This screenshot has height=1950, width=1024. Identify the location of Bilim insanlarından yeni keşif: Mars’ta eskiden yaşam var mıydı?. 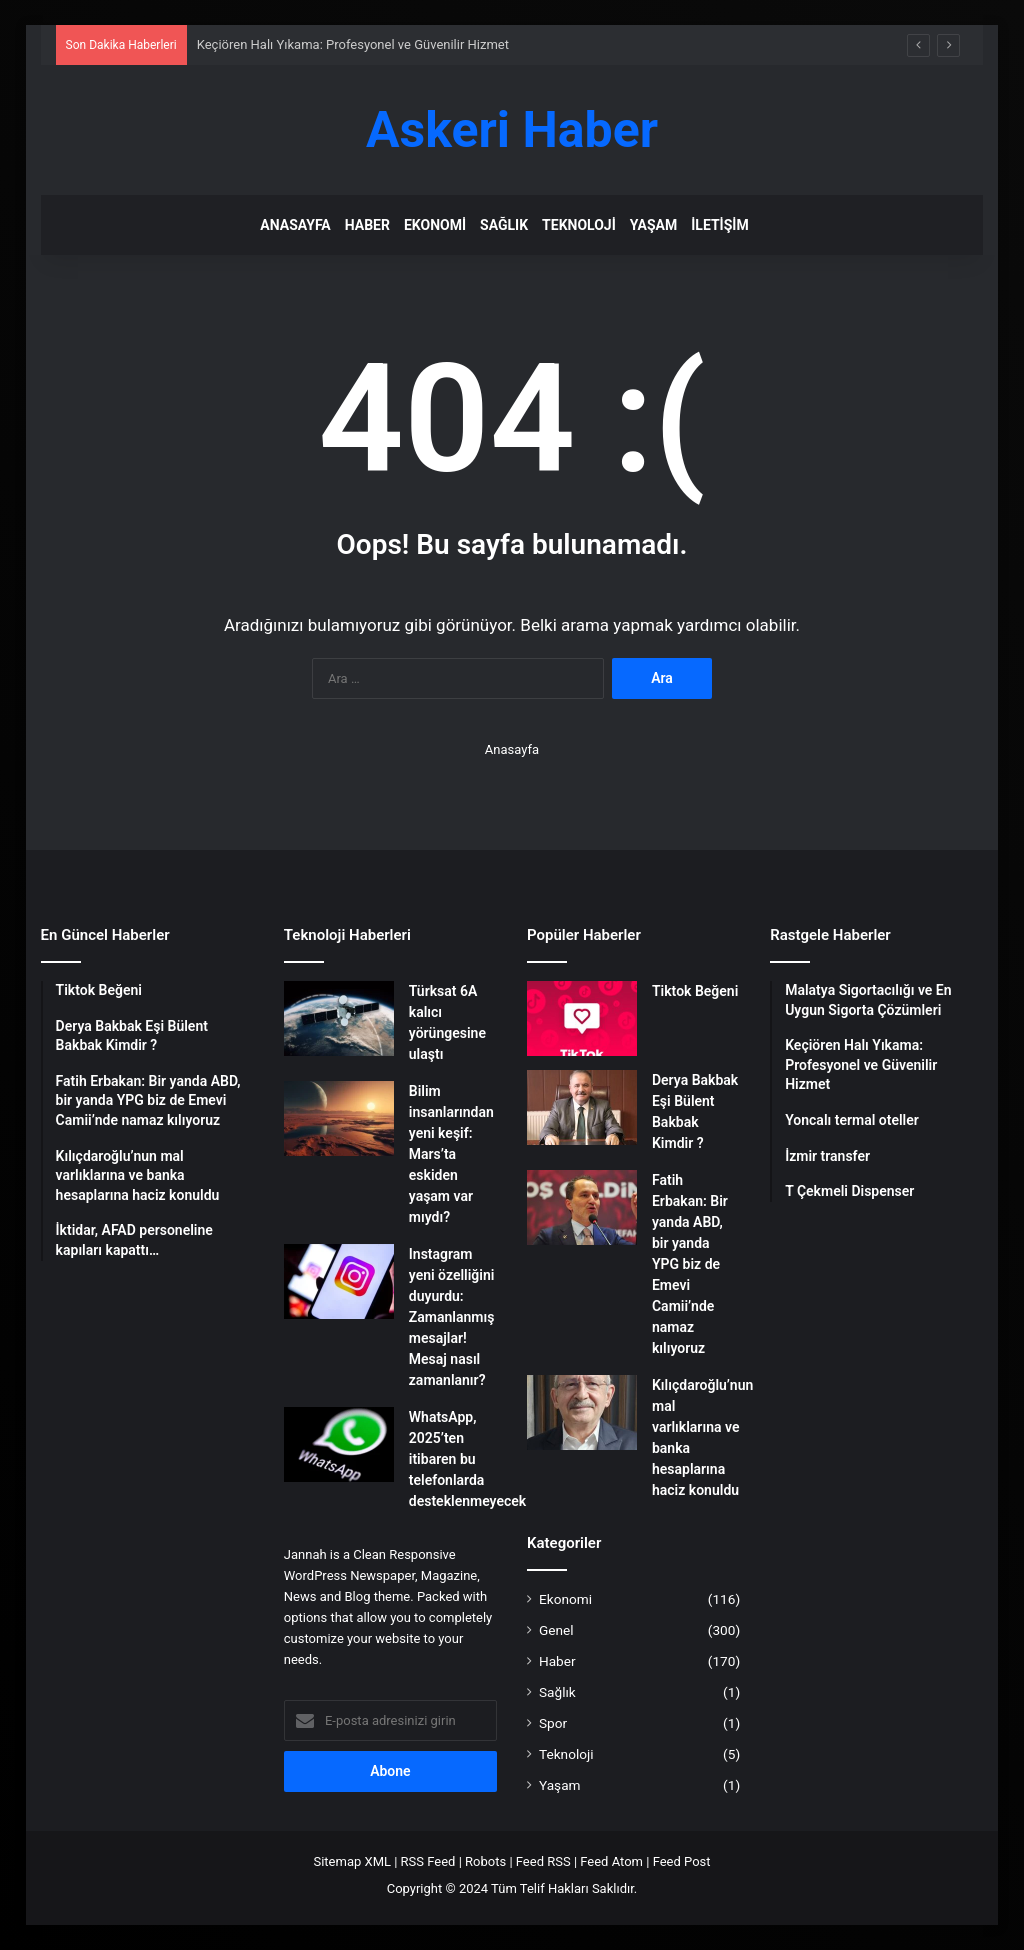
(451, 1154).